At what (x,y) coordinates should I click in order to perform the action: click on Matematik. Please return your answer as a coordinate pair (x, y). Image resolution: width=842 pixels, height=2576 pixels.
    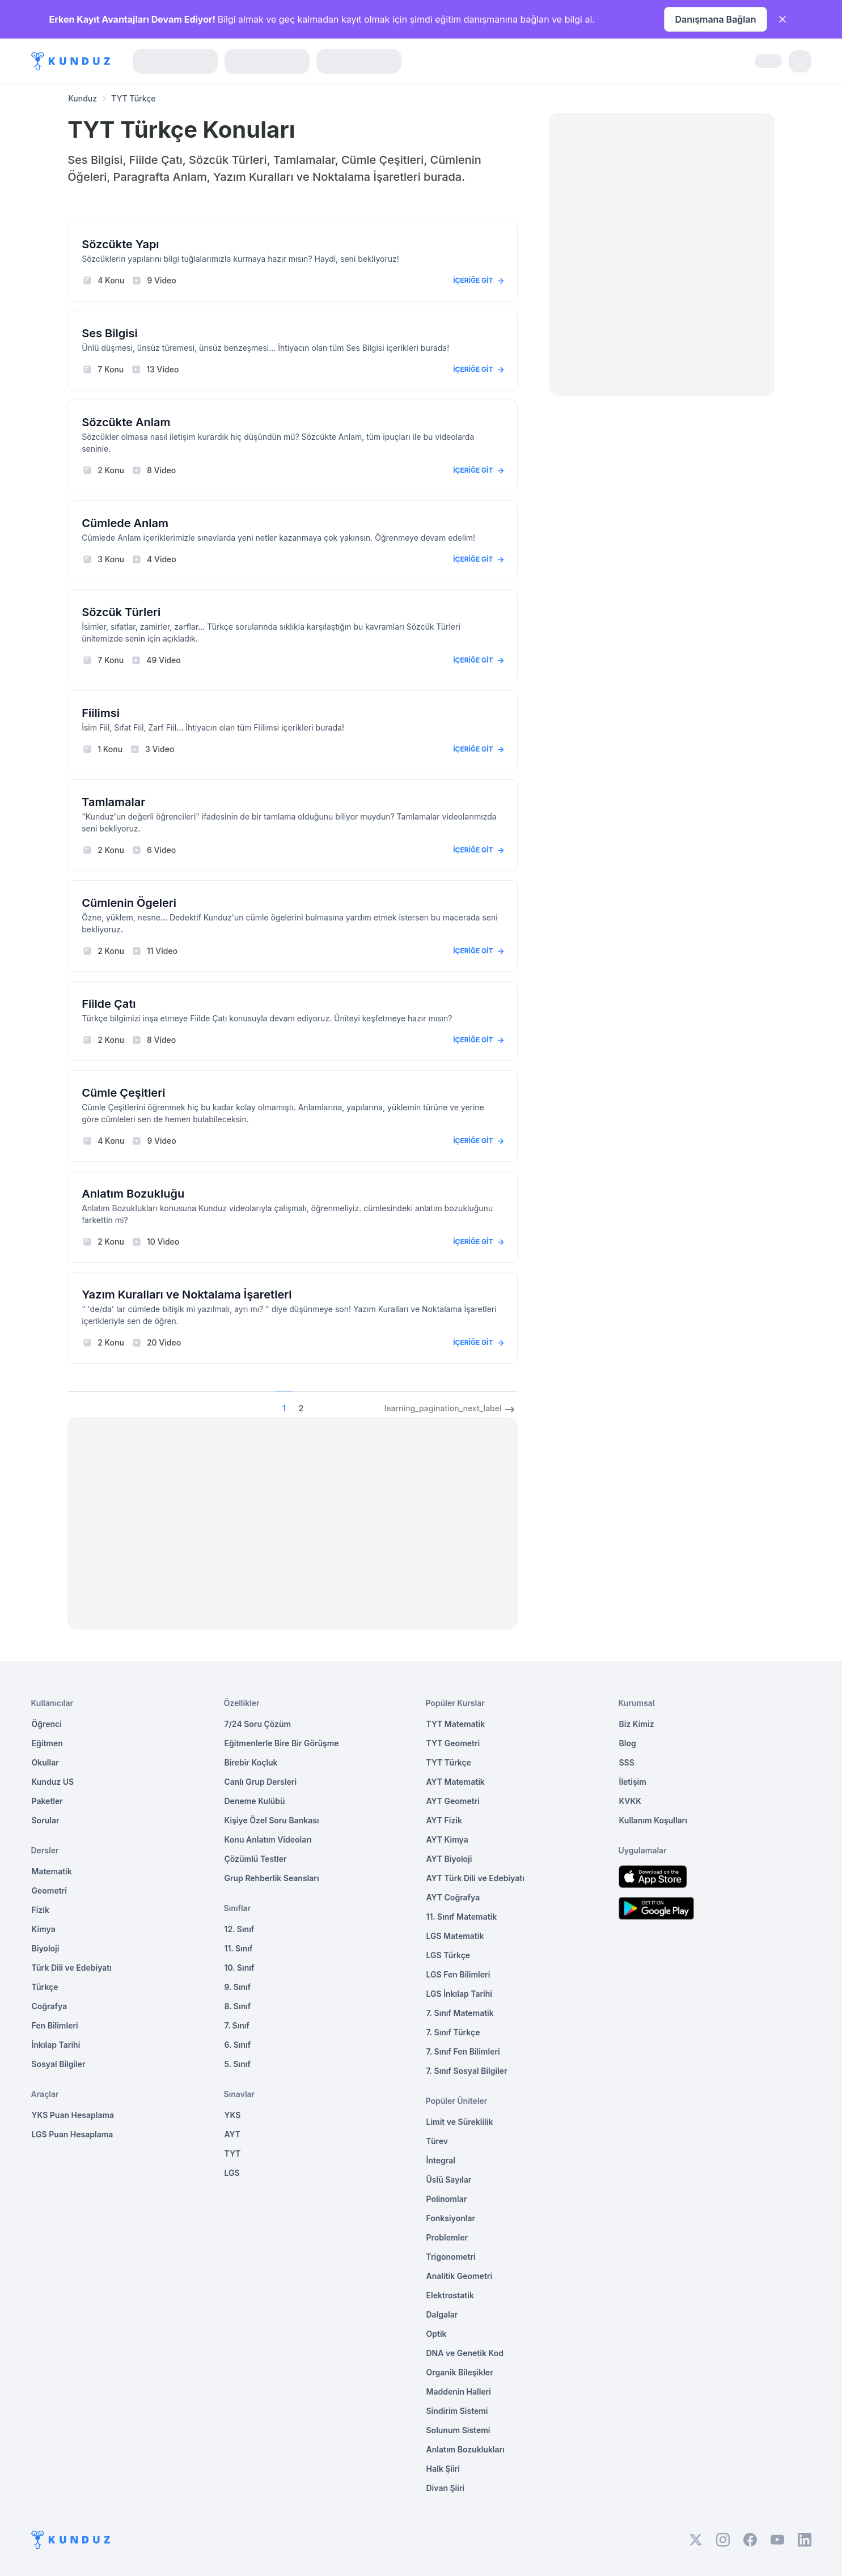
    Looking at the image, I should click on (52, 1871).